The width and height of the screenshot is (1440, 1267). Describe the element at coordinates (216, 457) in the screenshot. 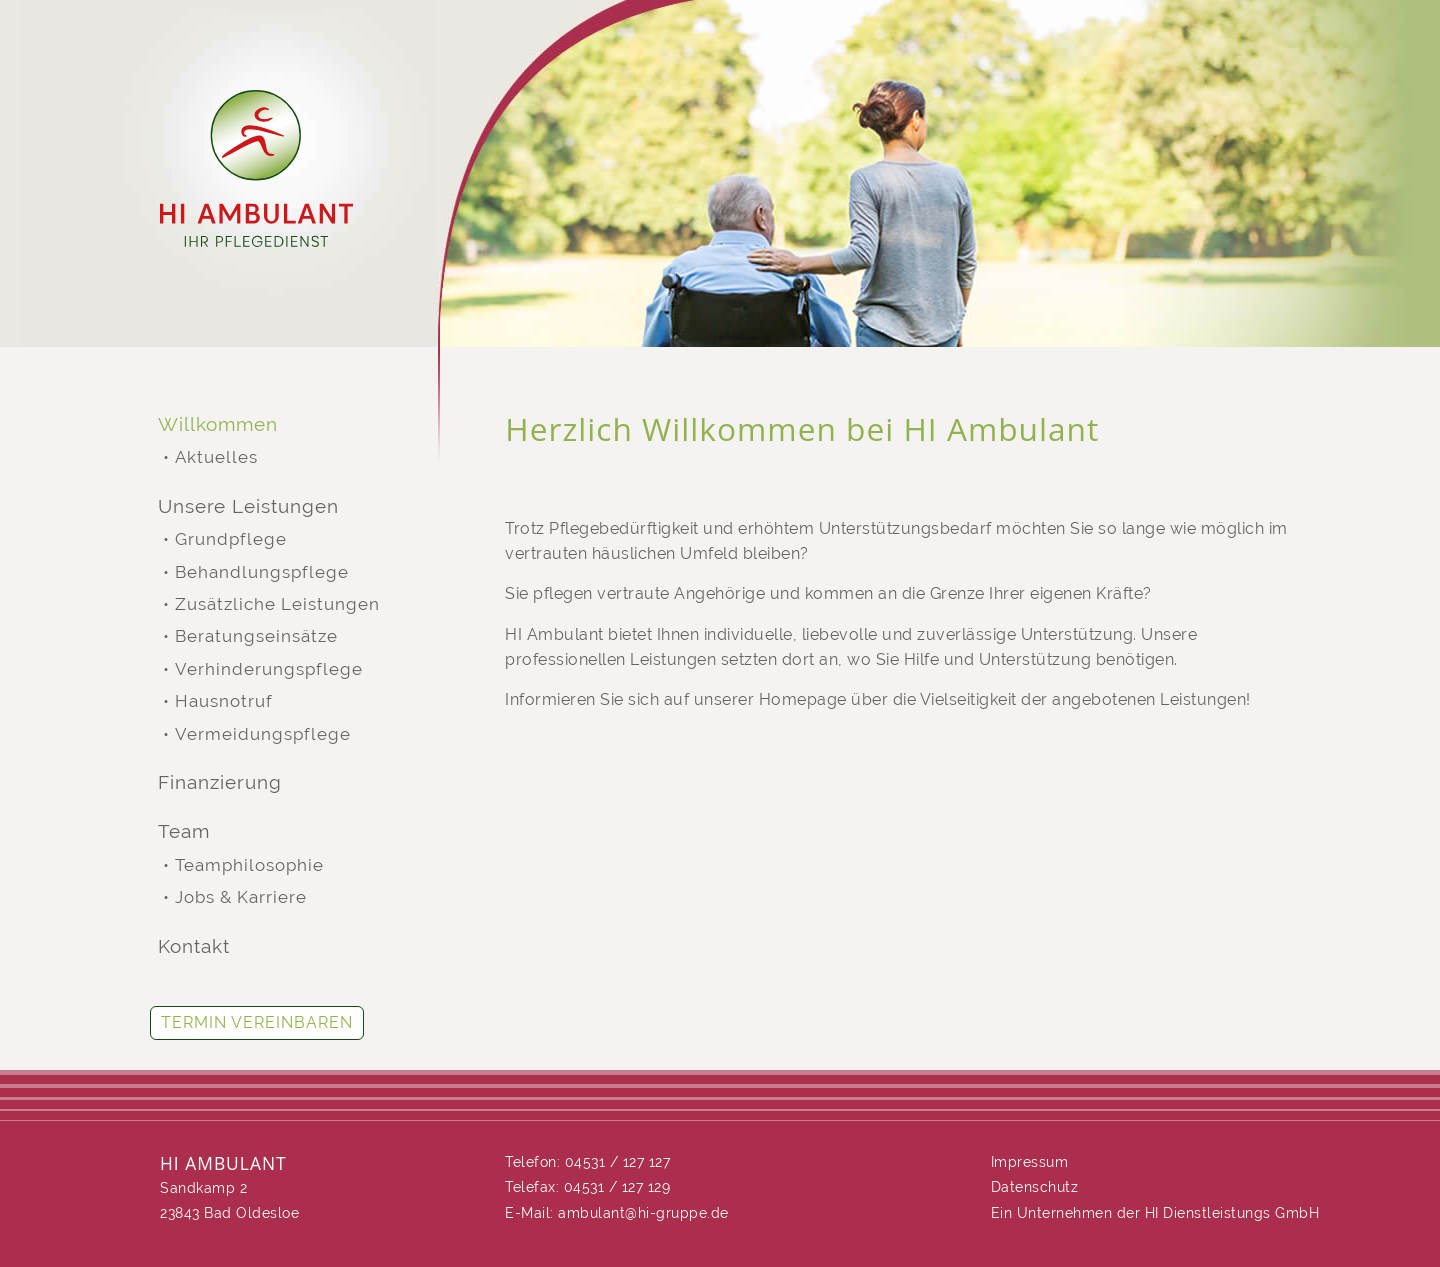

I see `Aktuelles` at that location.